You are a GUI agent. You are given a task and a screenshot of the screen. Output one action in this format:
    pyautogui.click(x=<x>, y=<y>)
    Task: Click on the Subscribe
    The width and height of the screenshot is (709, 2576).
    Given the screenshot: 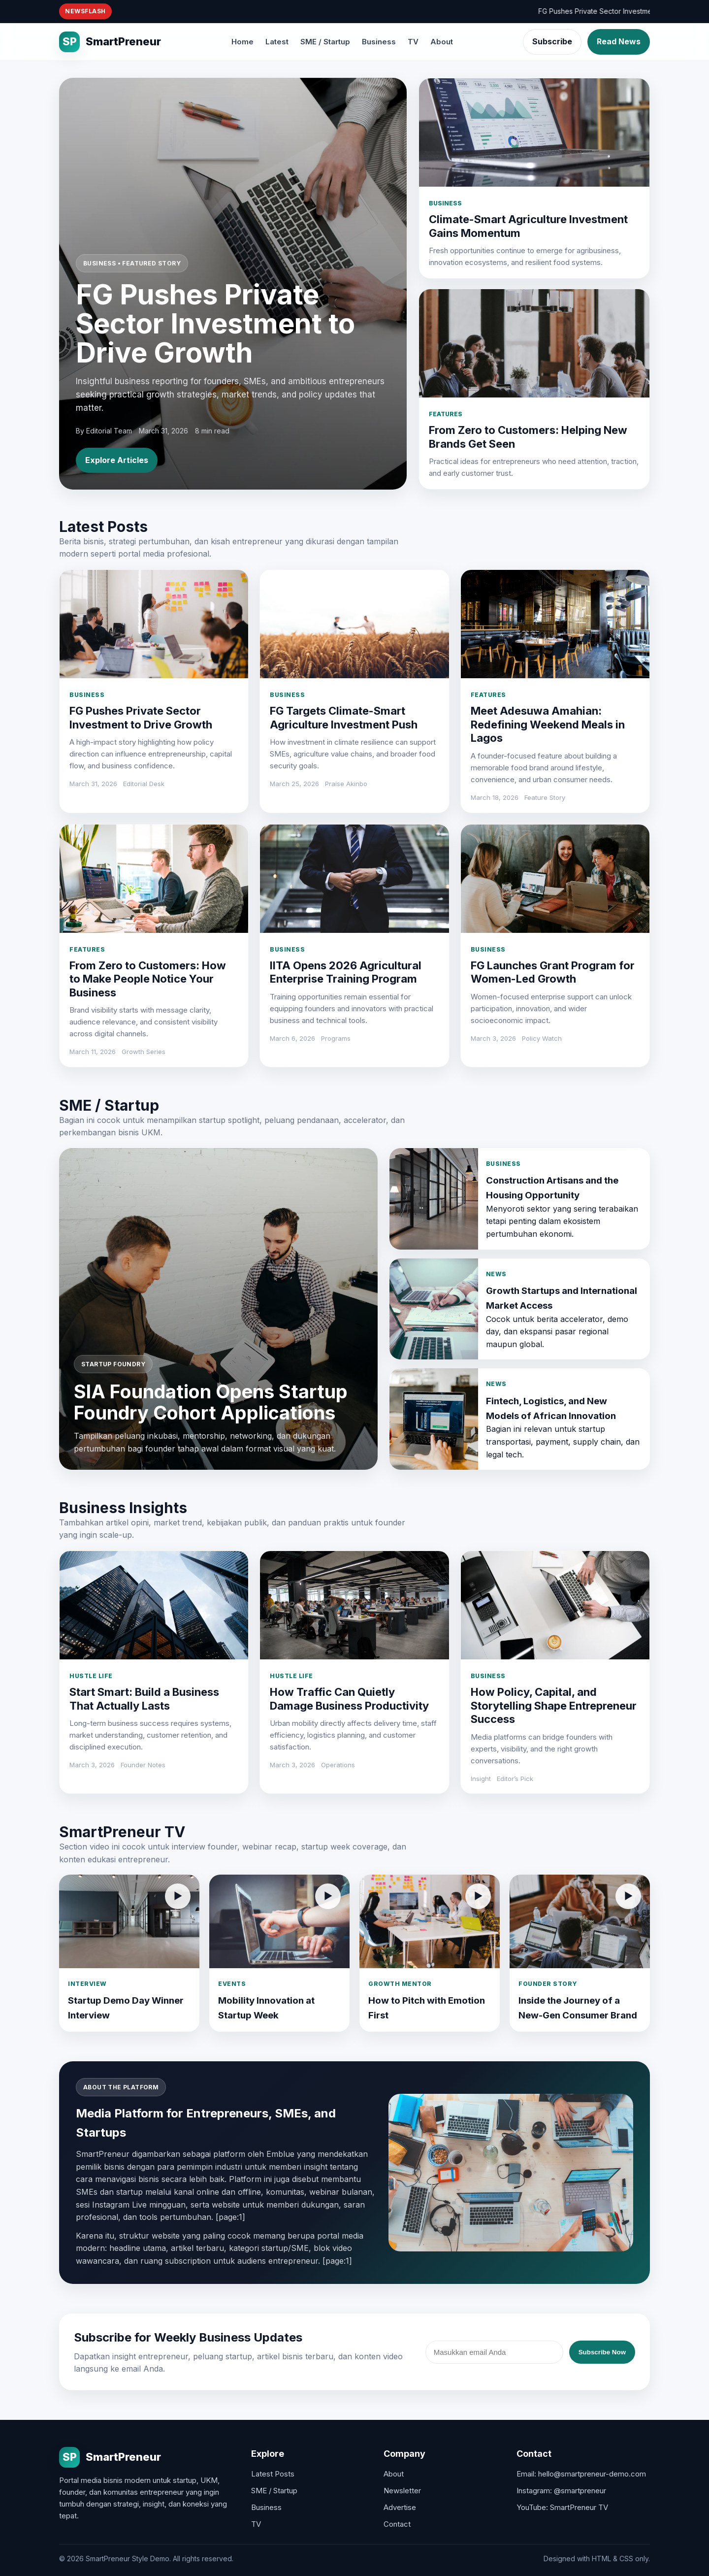 What is the action you would take?
    pyautogui.click(x=552, y=41)
    